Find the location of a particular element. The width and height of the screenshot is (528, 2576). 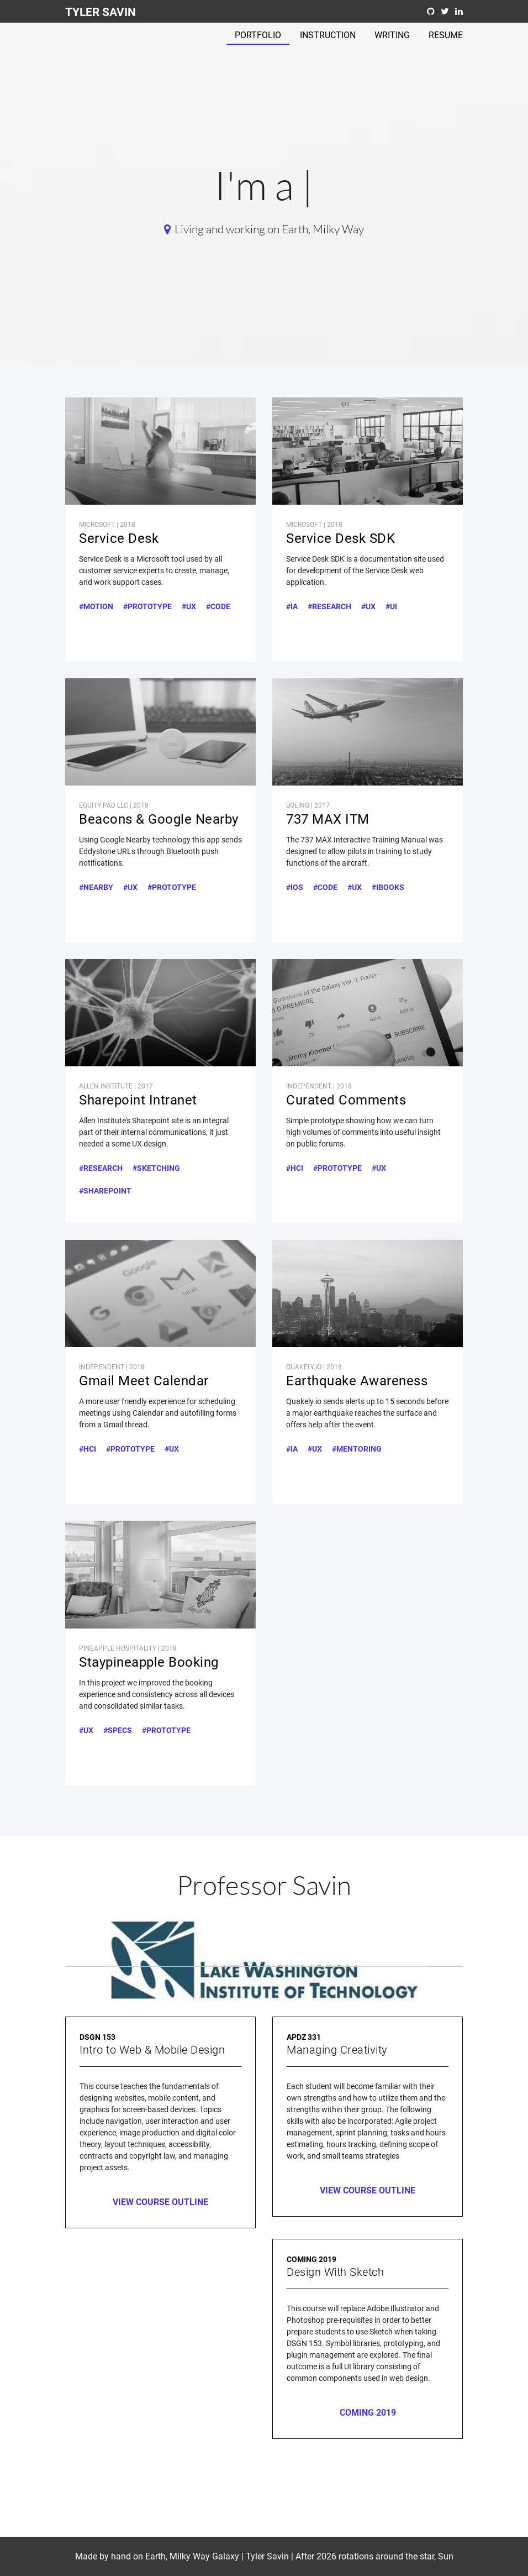

Resume is located at coordinates (446, 35).